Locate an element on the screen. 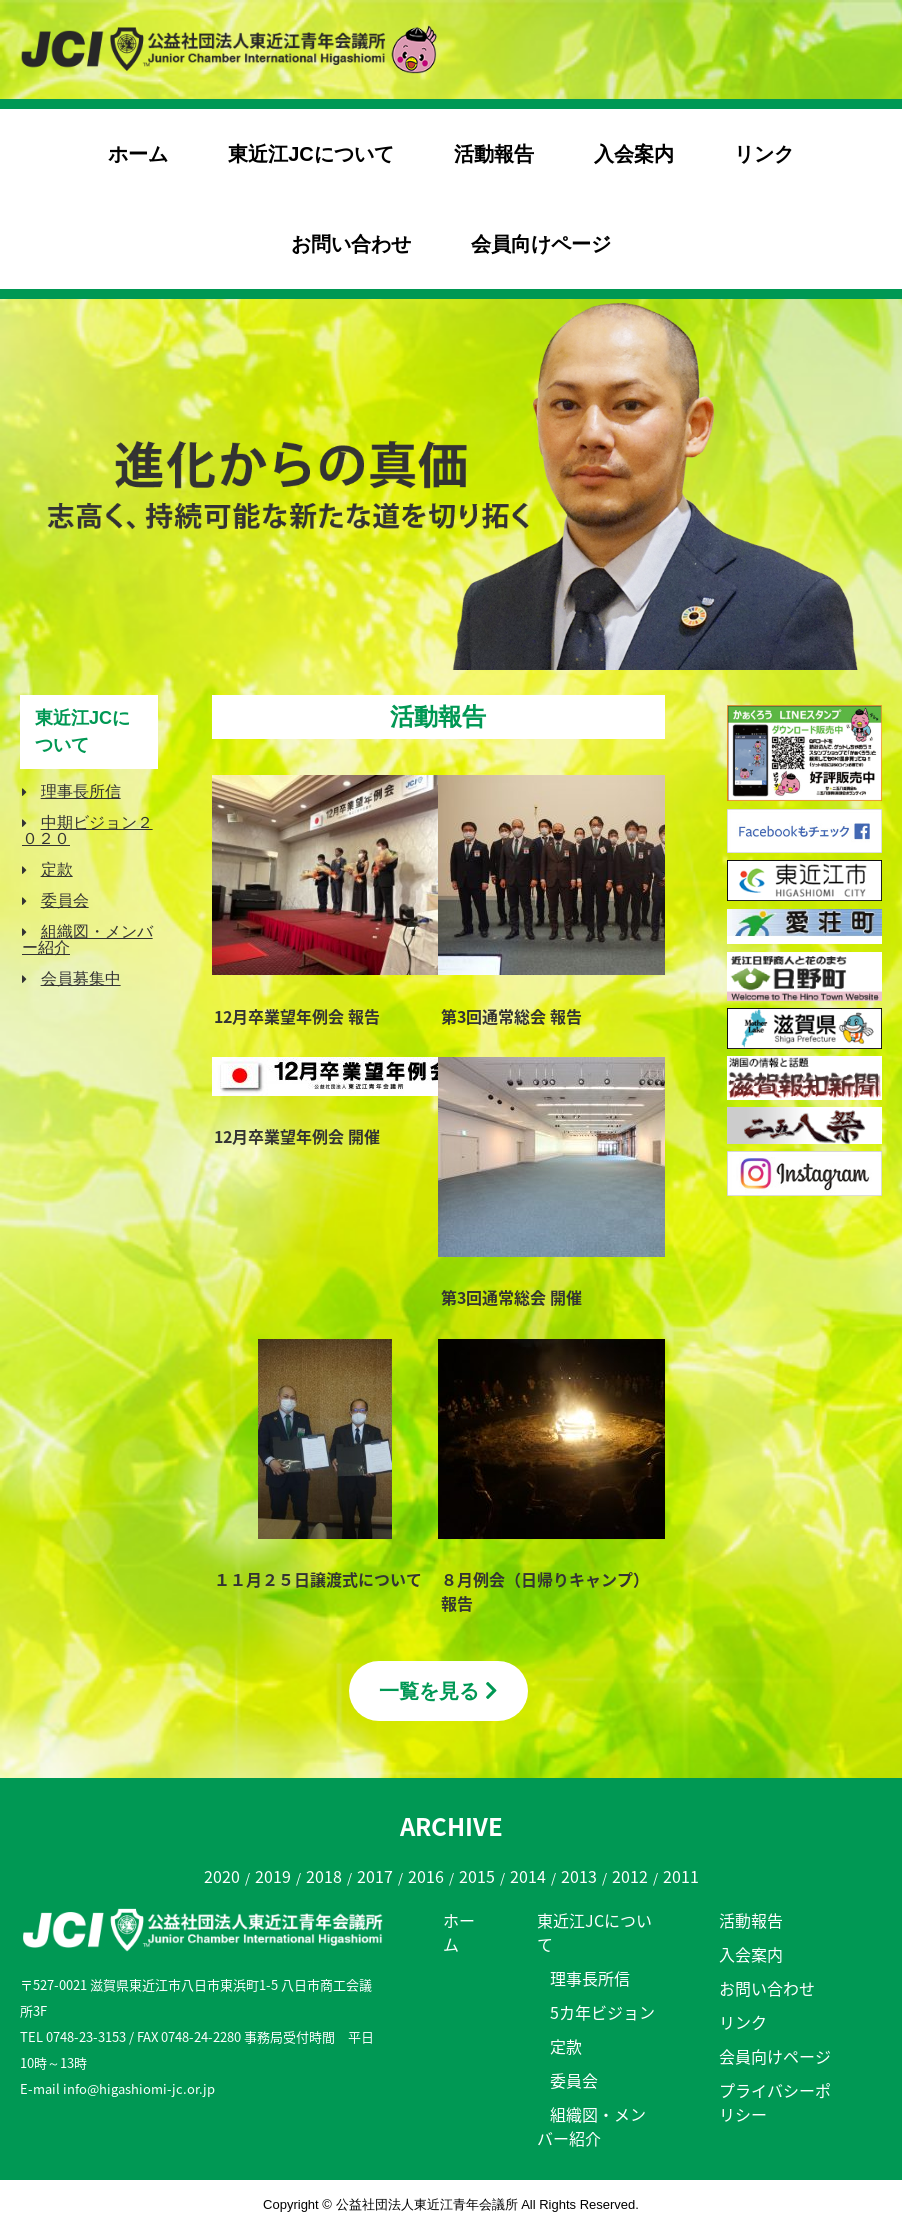  2014 is located at coordinates (528, 1876).